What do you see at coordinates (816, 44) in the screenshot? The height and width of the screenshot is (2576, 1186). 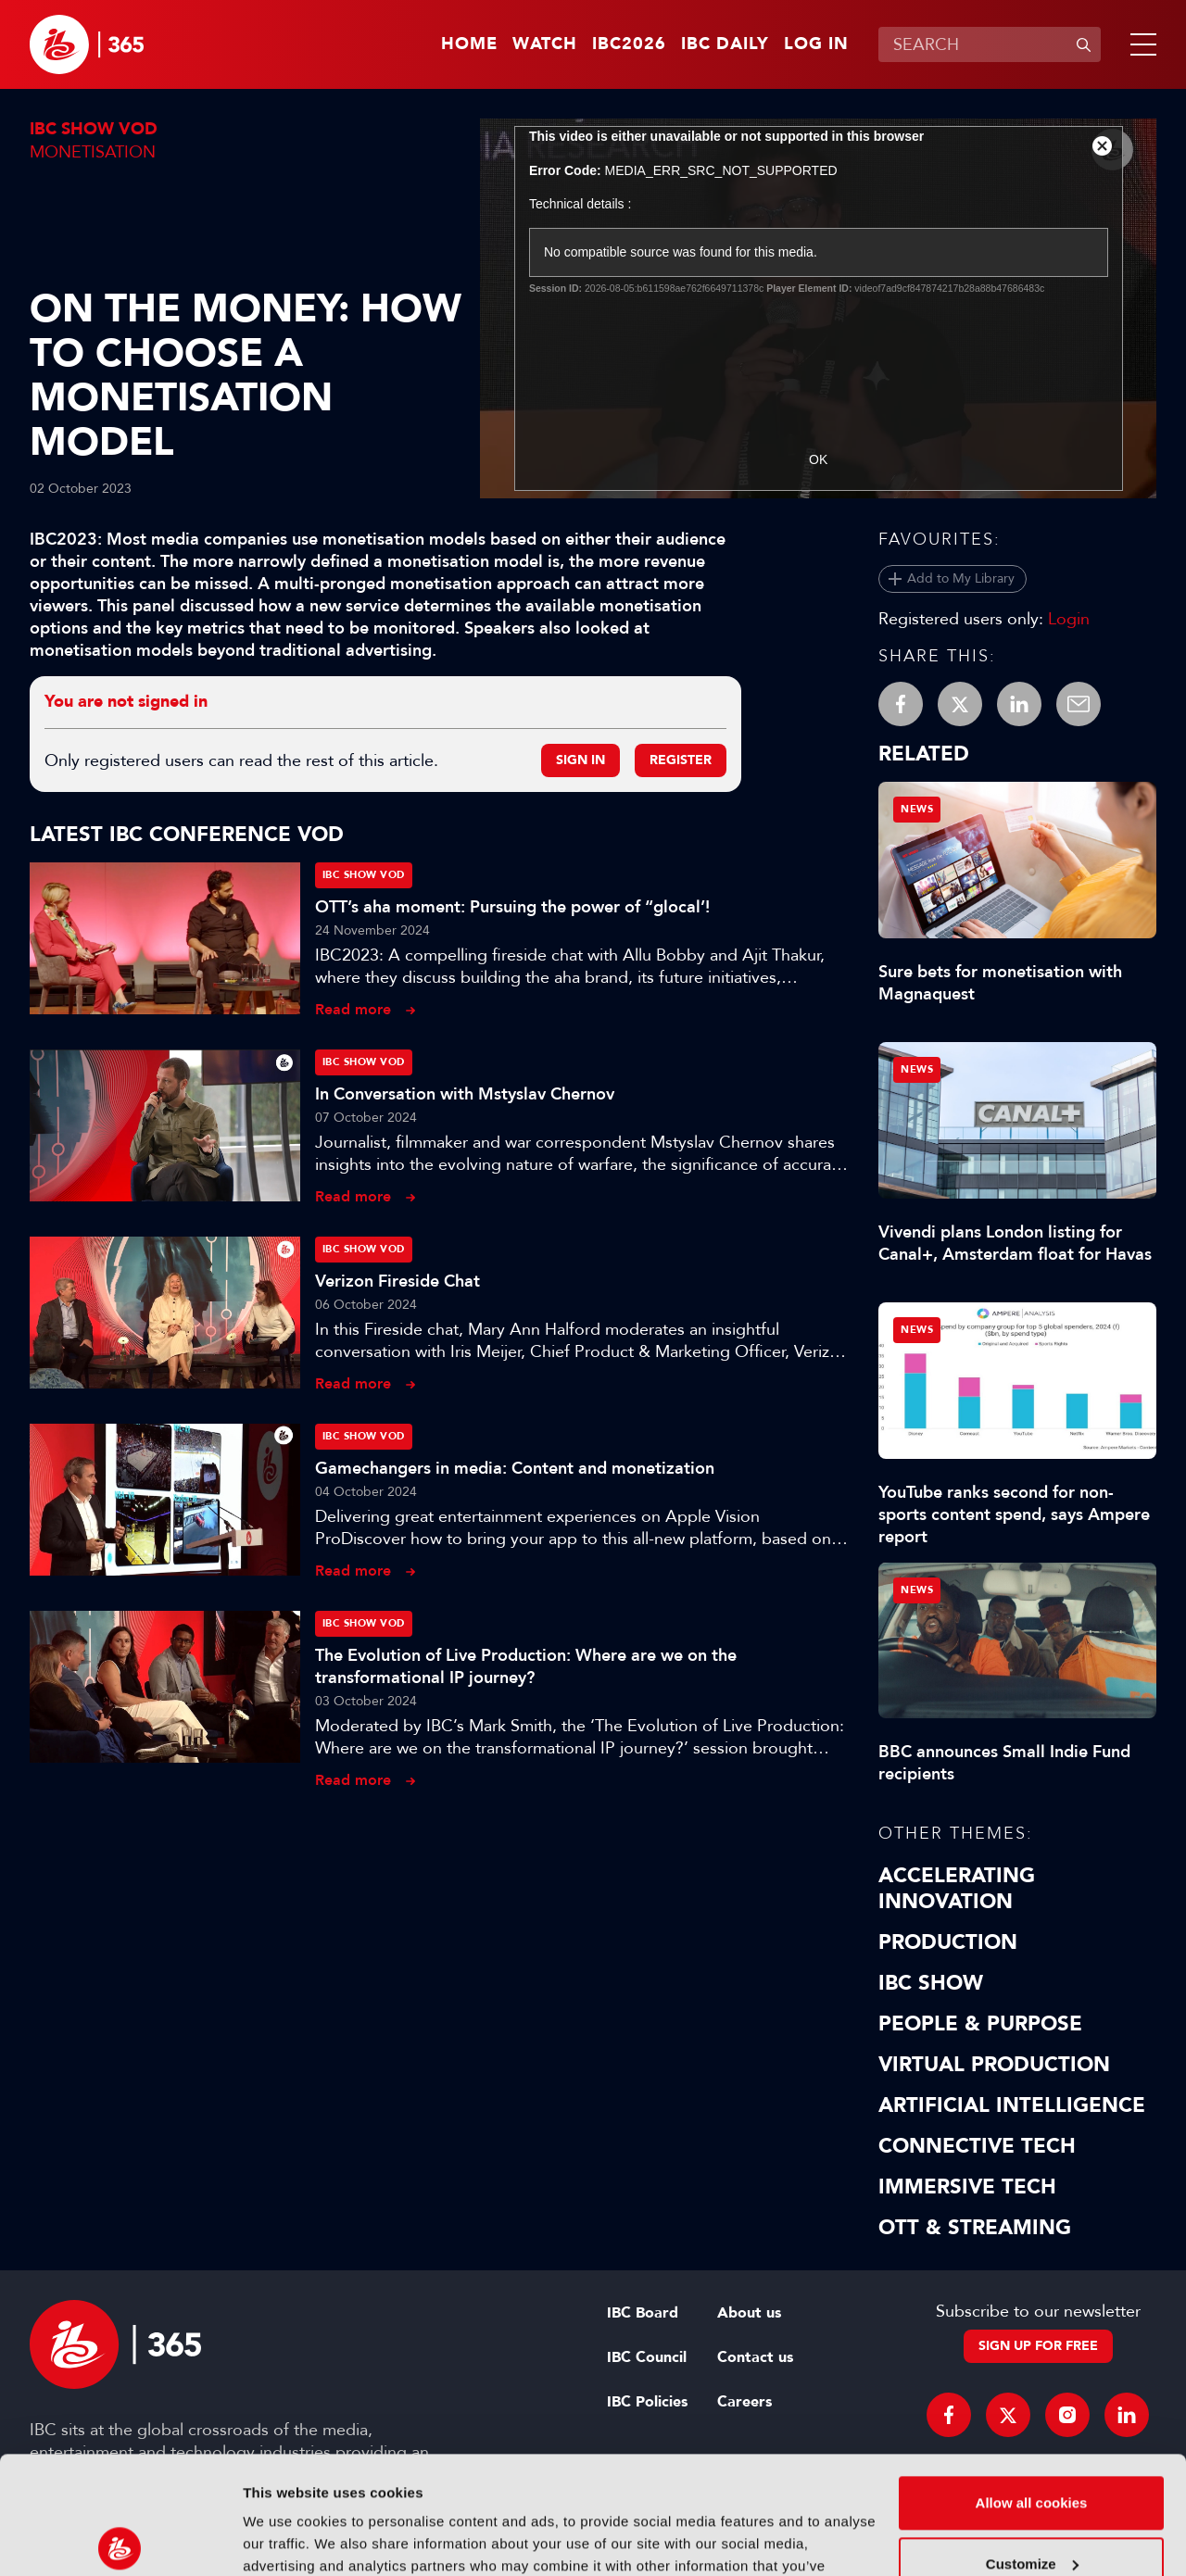 I see `Log in` at bounding box center [816, 44].